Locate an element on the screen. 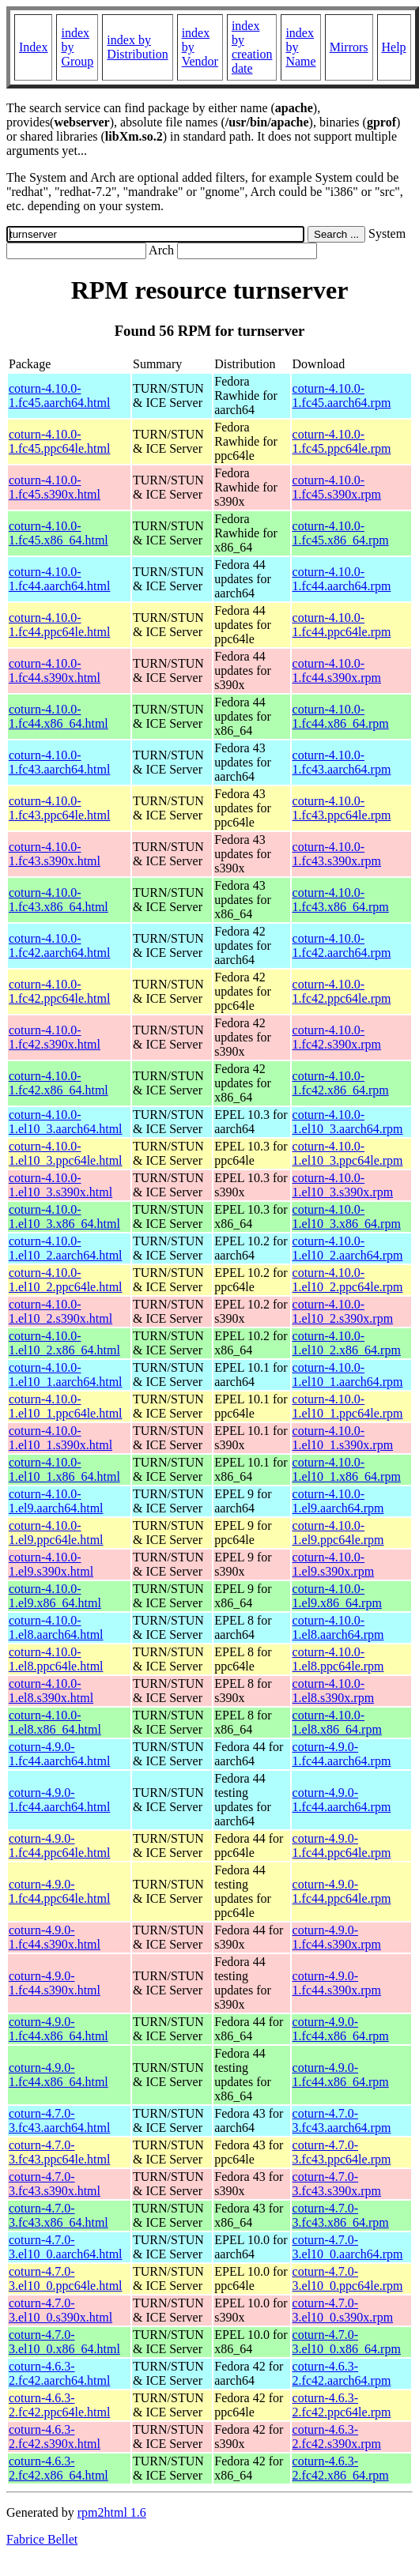 The height and width of the screenshot is (2576, 419). coturn-4.7.0-3.el10_0.aarch64.rpm is located at coordinates (348, 2247).